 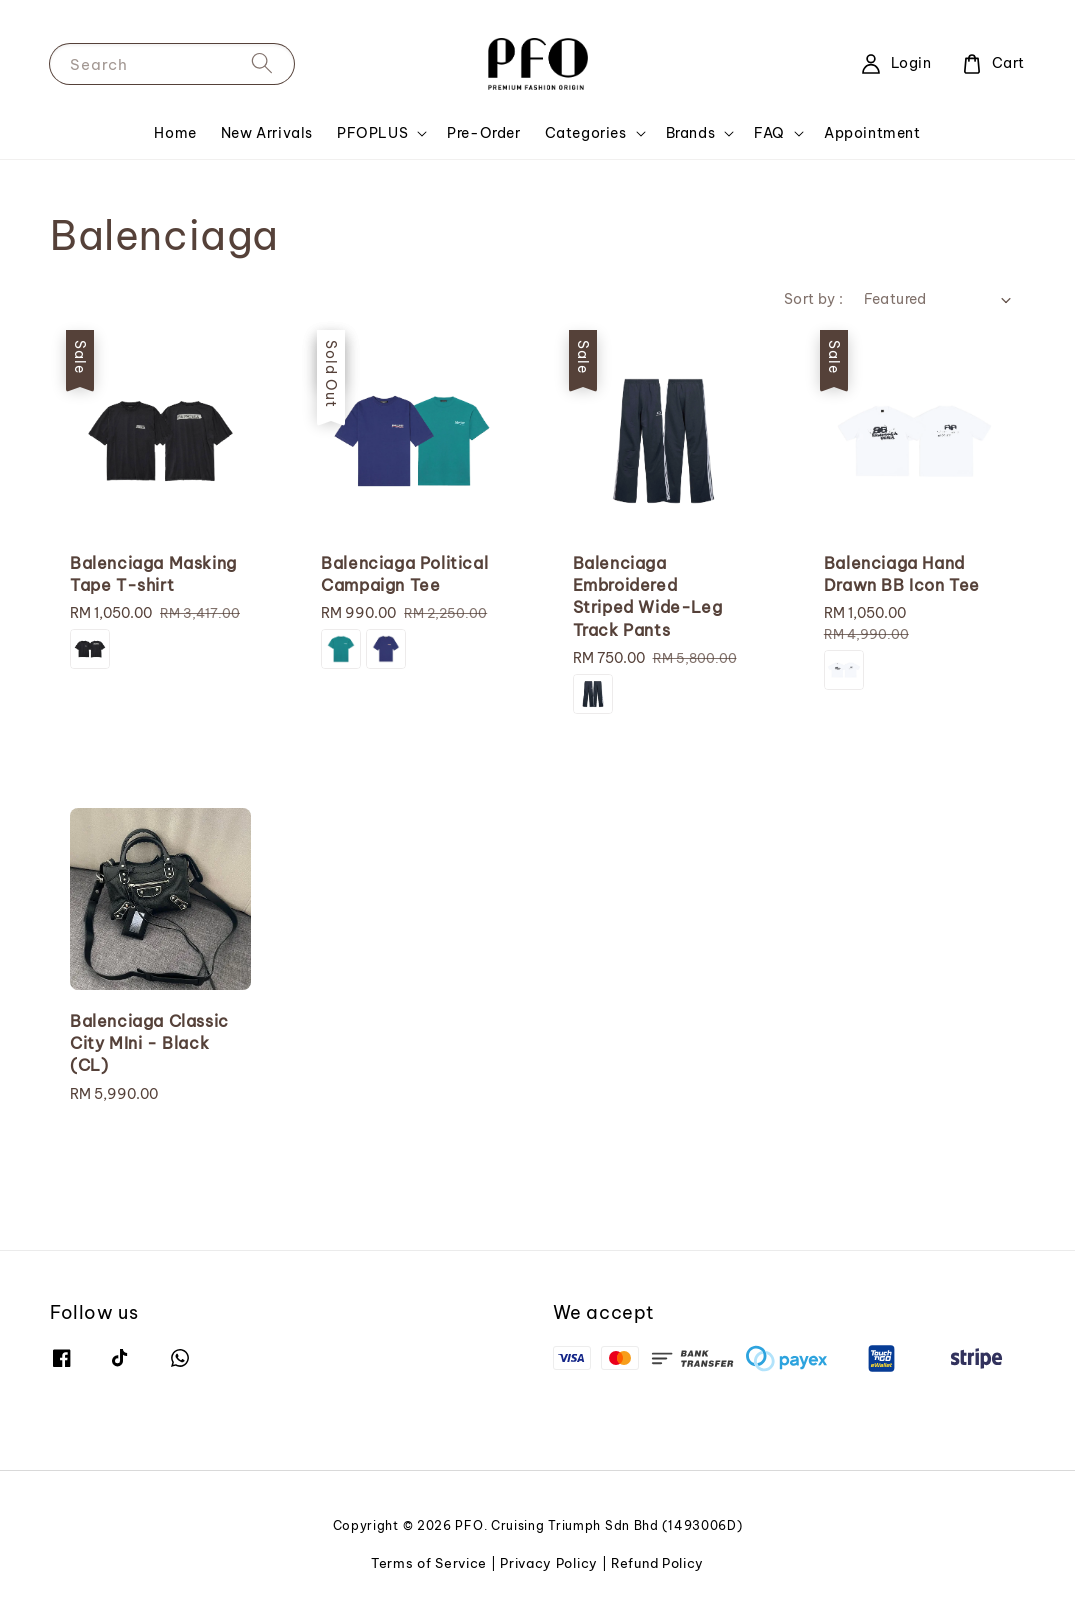 What do you see at coordinates (549, 1563) in the screenshot?
I see `Privacy Policy` at bounding box center [549, 1563].